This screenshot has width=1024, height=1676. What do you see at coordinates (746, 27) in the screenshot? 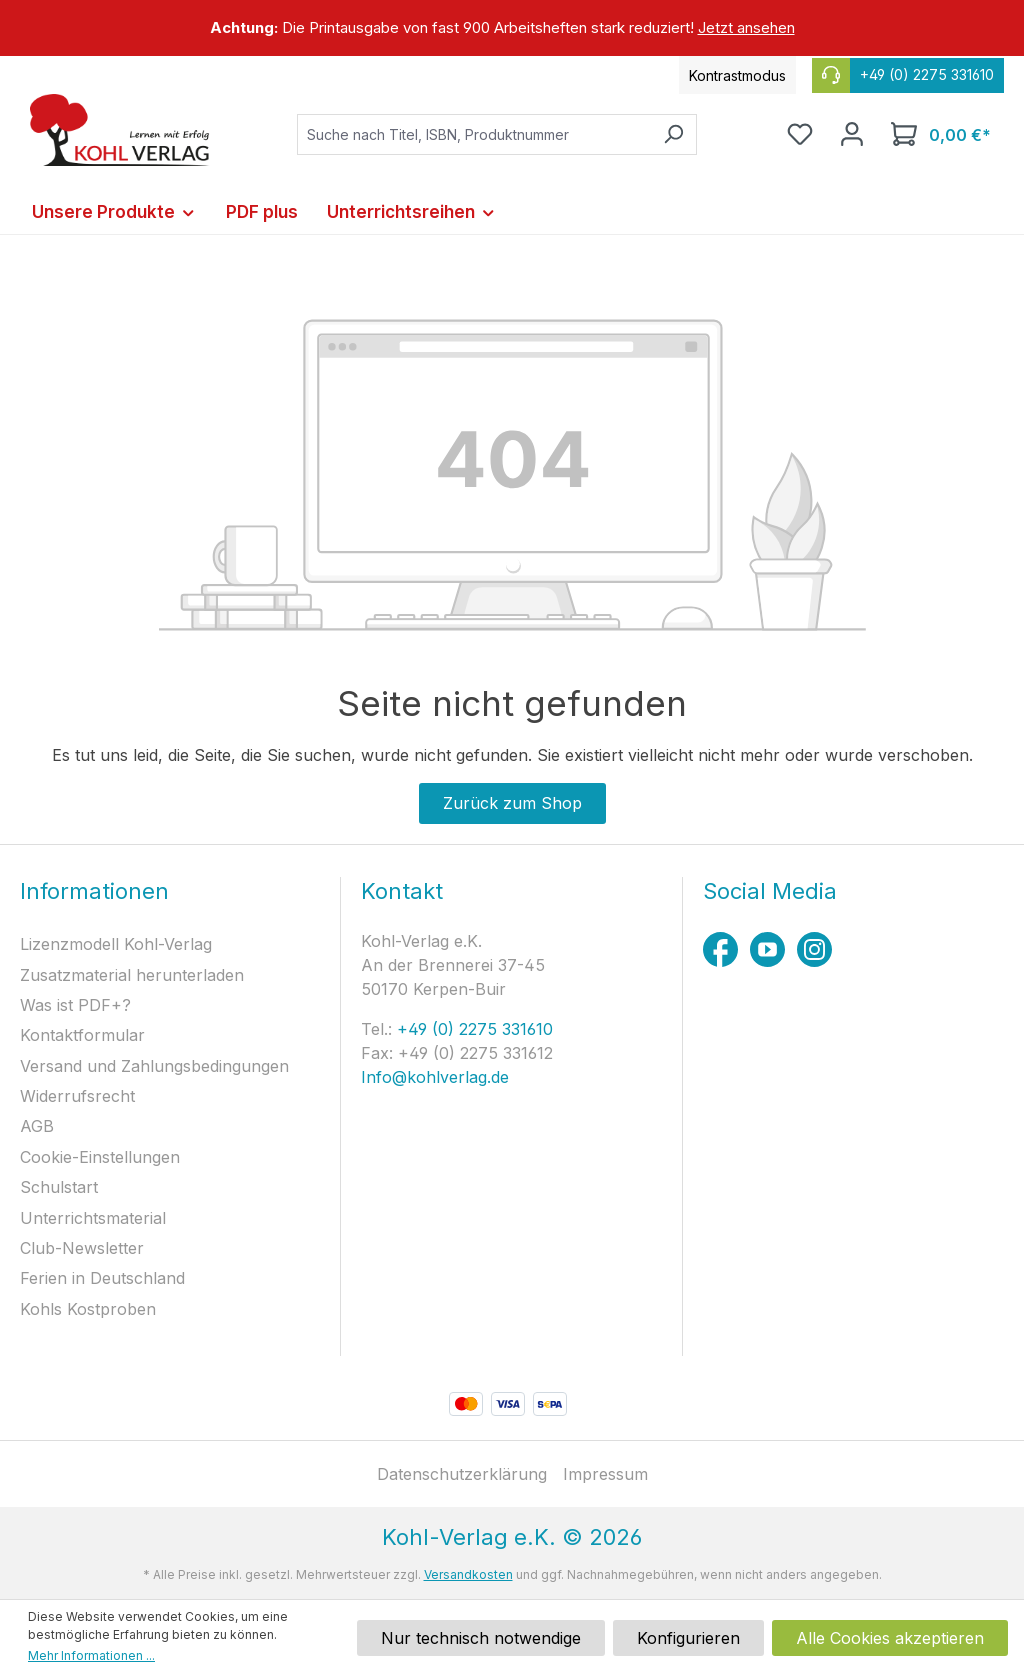
I see `Jetzt ansehen` at bounding box center [746, 27].